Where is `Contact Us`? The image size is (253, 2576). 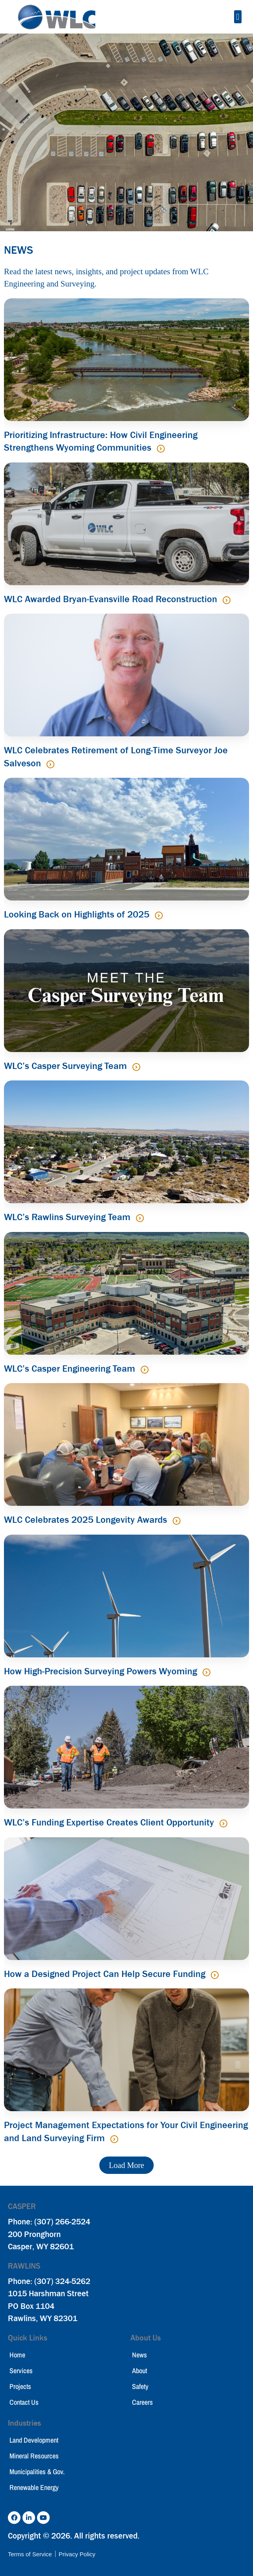
Contact Us is located at coordinates (24, 2402).